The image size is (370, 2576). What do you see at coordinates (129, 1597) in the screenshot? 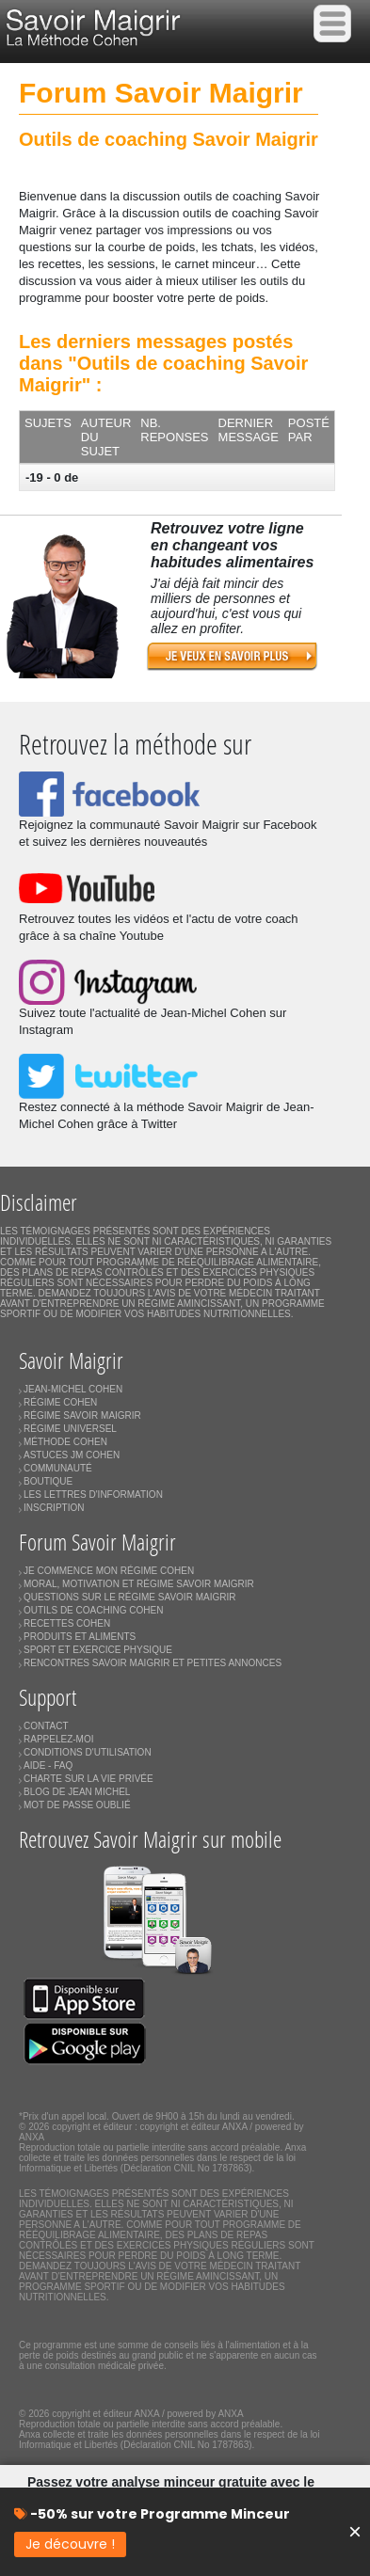
I see `QUESTIONS SUR LE RÉGIME SAVOIR MAIGRIR` at bounding box center [129, 1597].